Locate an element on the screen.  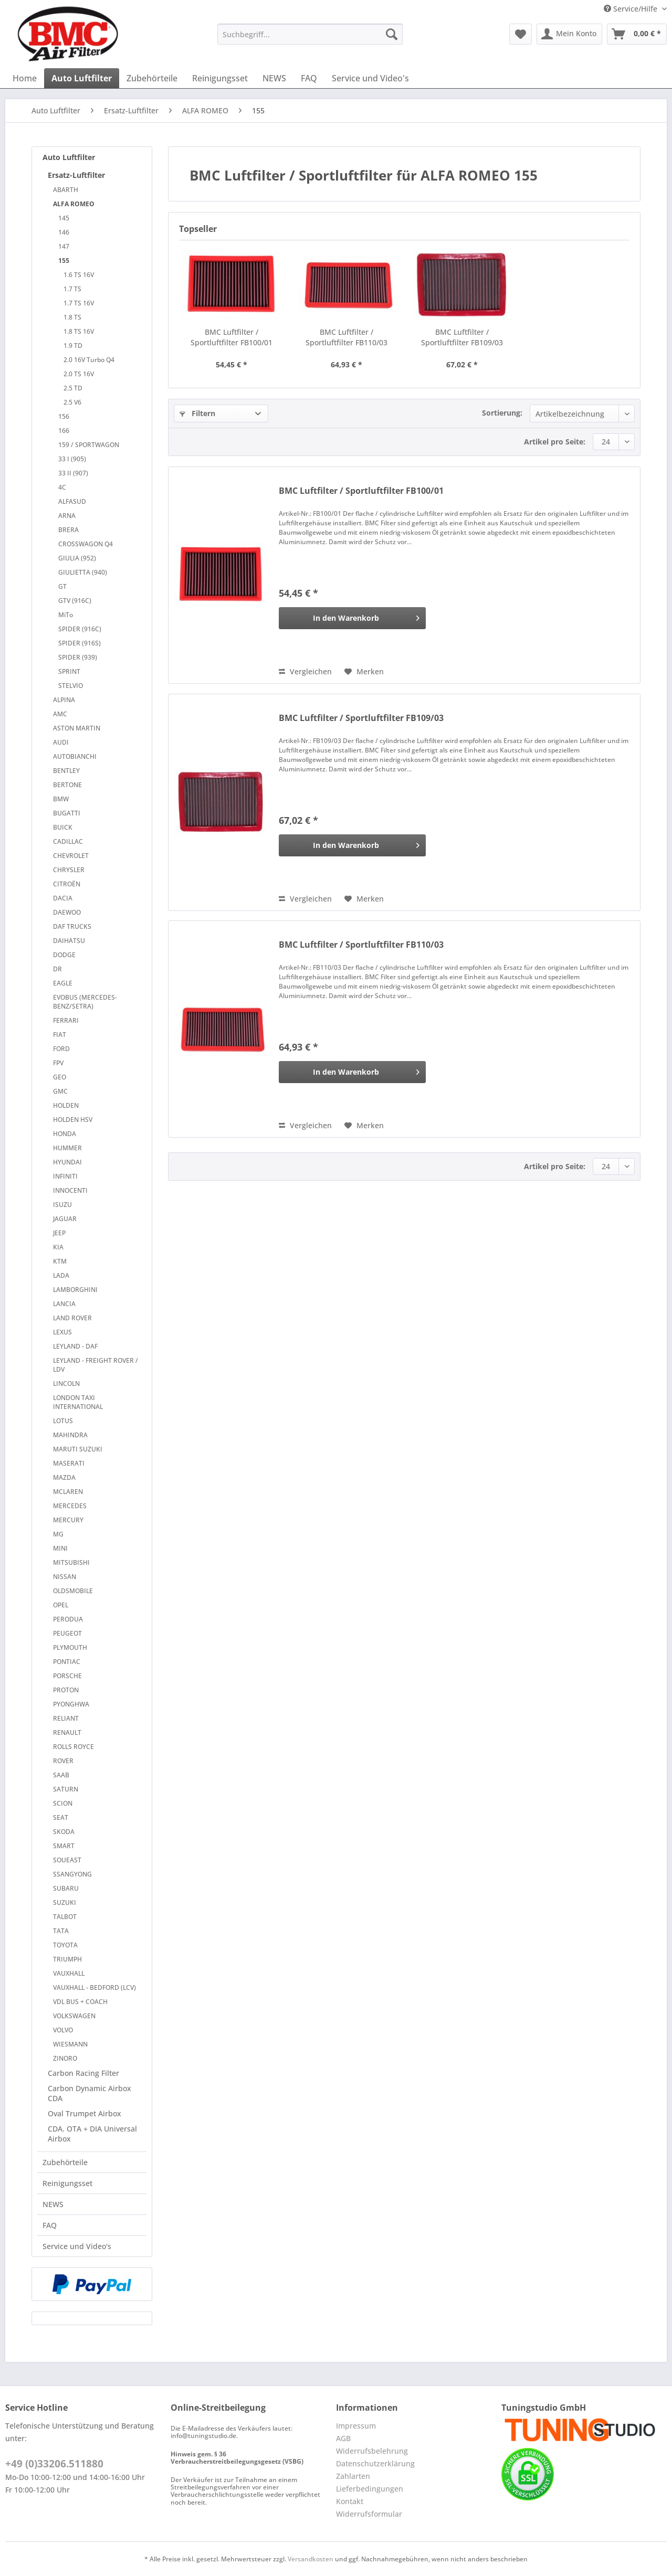
DR is located at coordinates (57, 968).